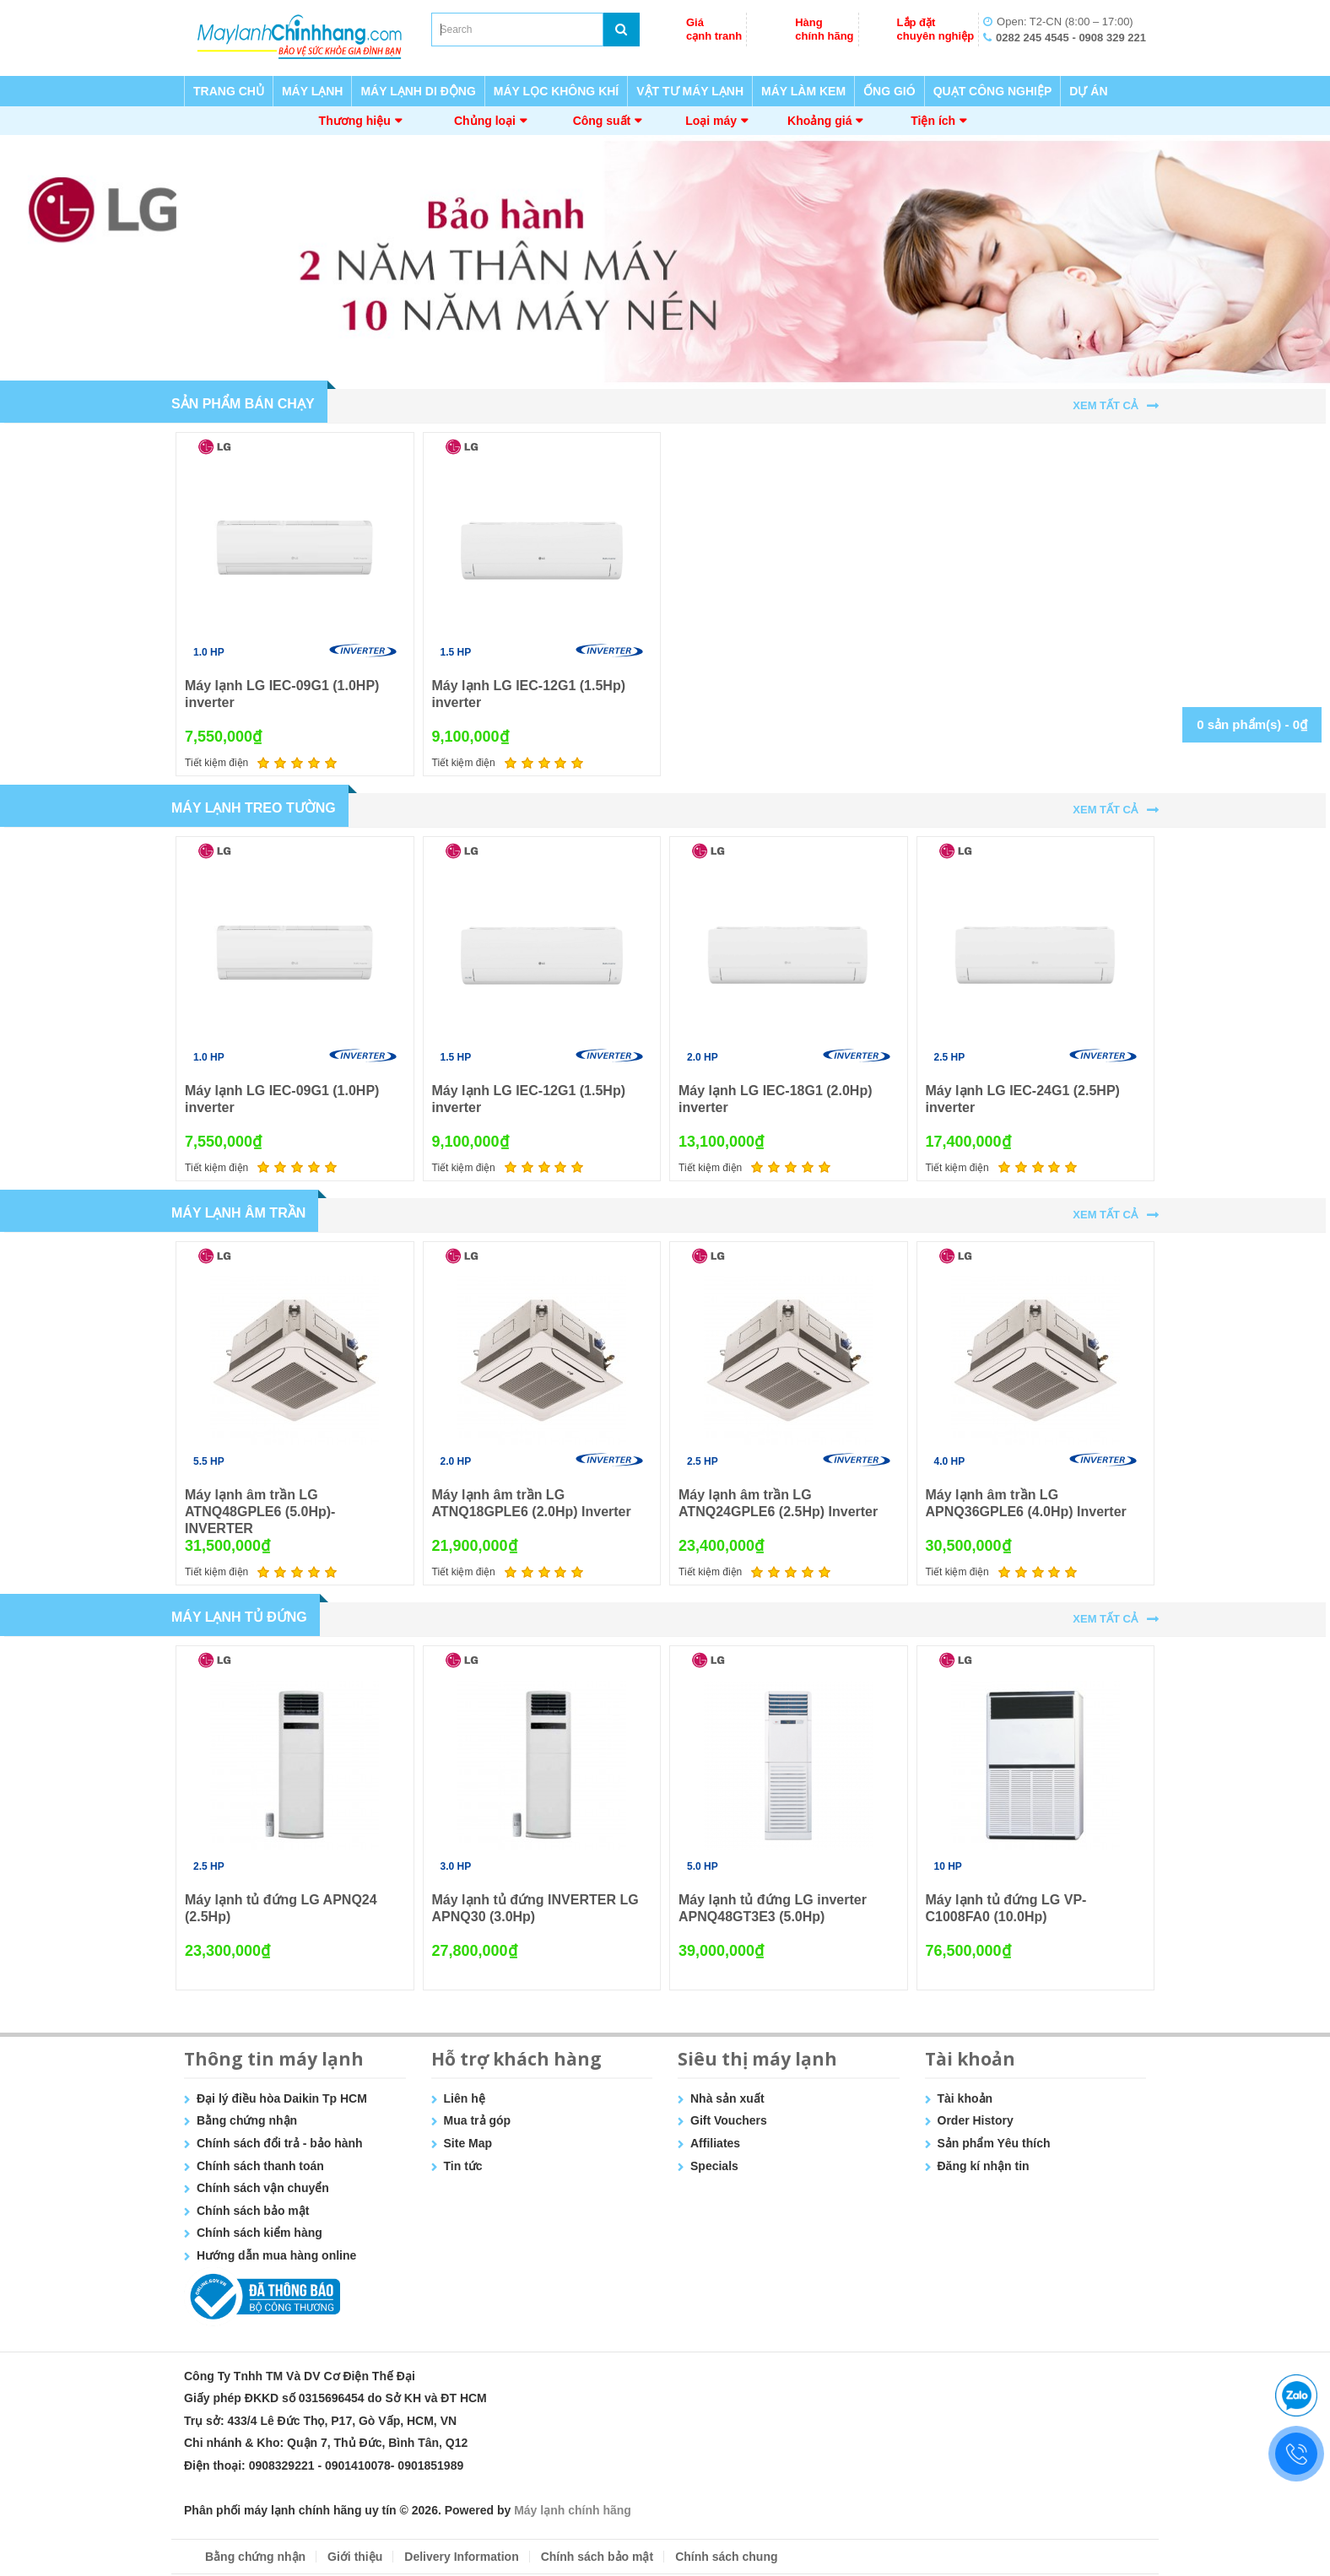 This screenshot has width=1330, height=2576. I want to click on Tin tức, so click(463, 2166).